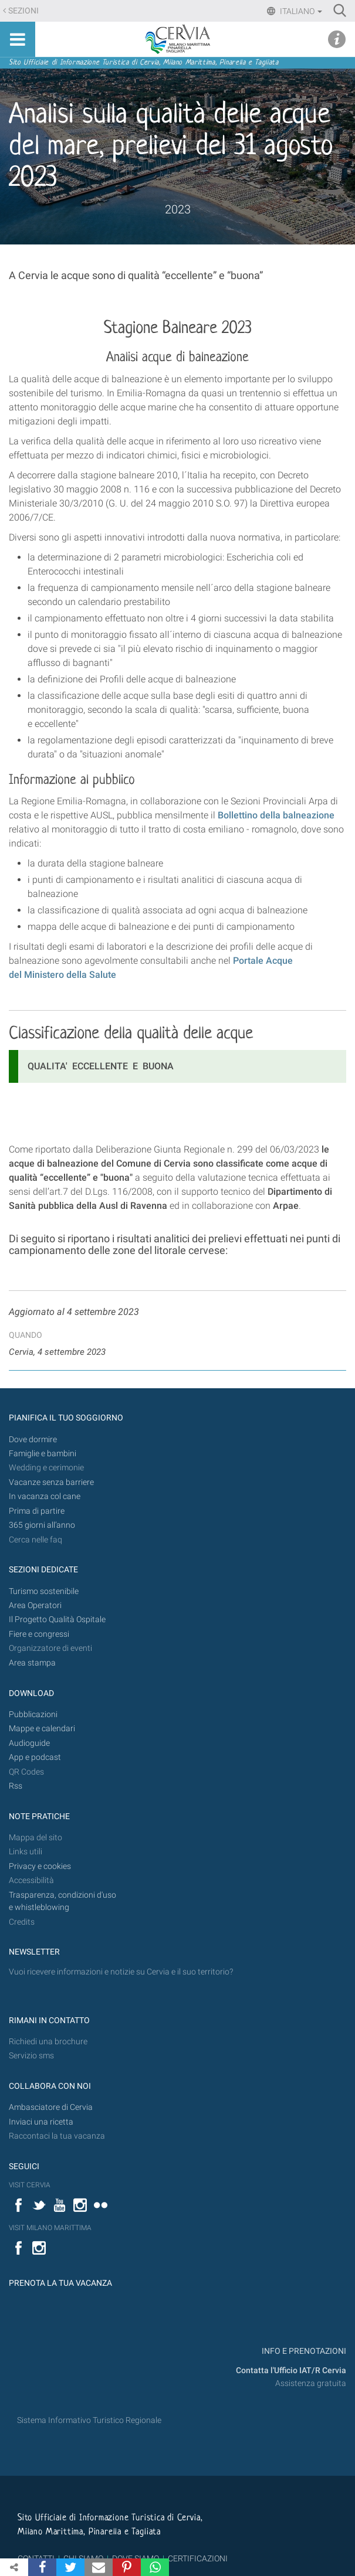  I want to click on Fiere e congressi, so click(39, 1634).